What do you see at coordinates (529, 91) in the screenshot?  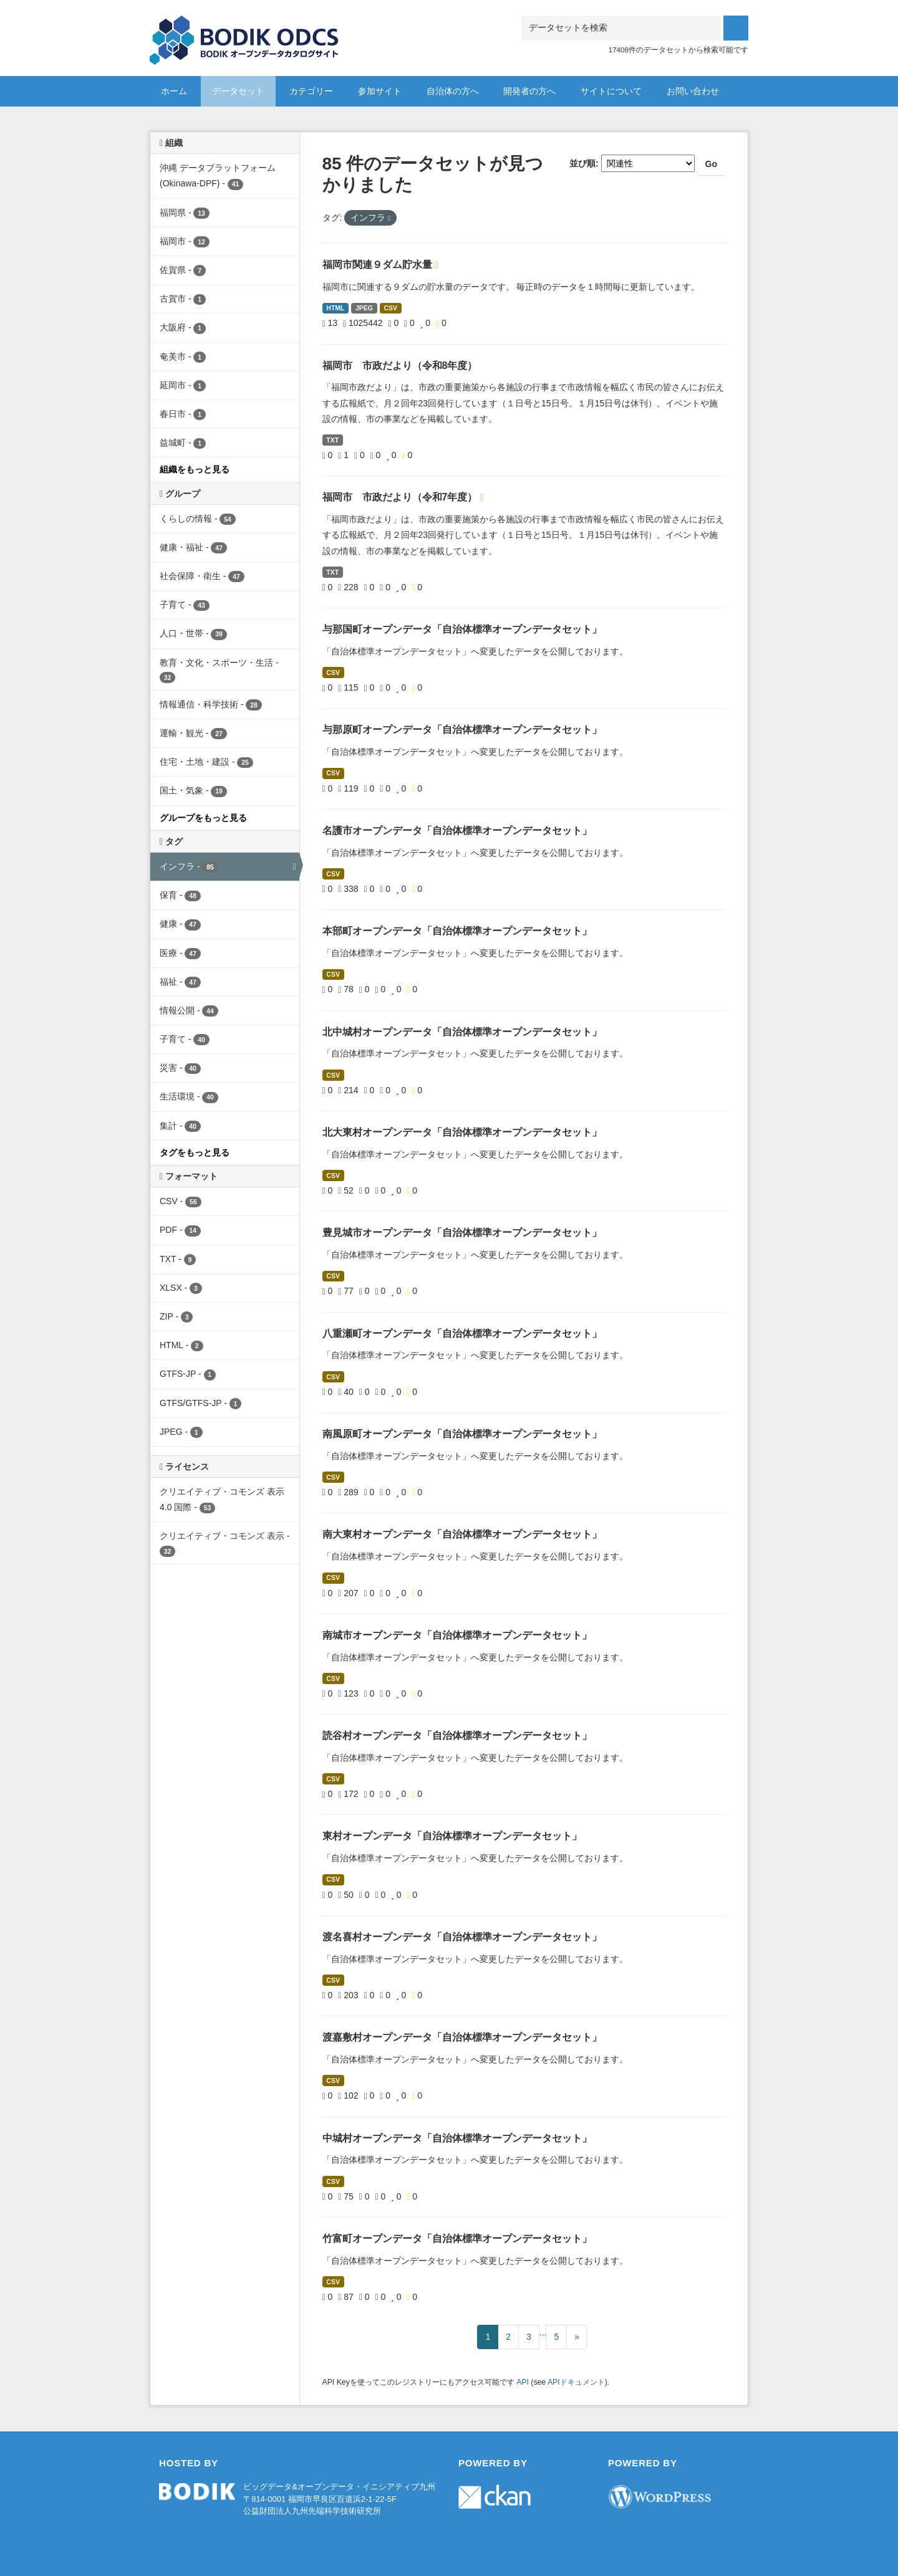 I see `開発者の方へ` at bounding box center [529, 91].